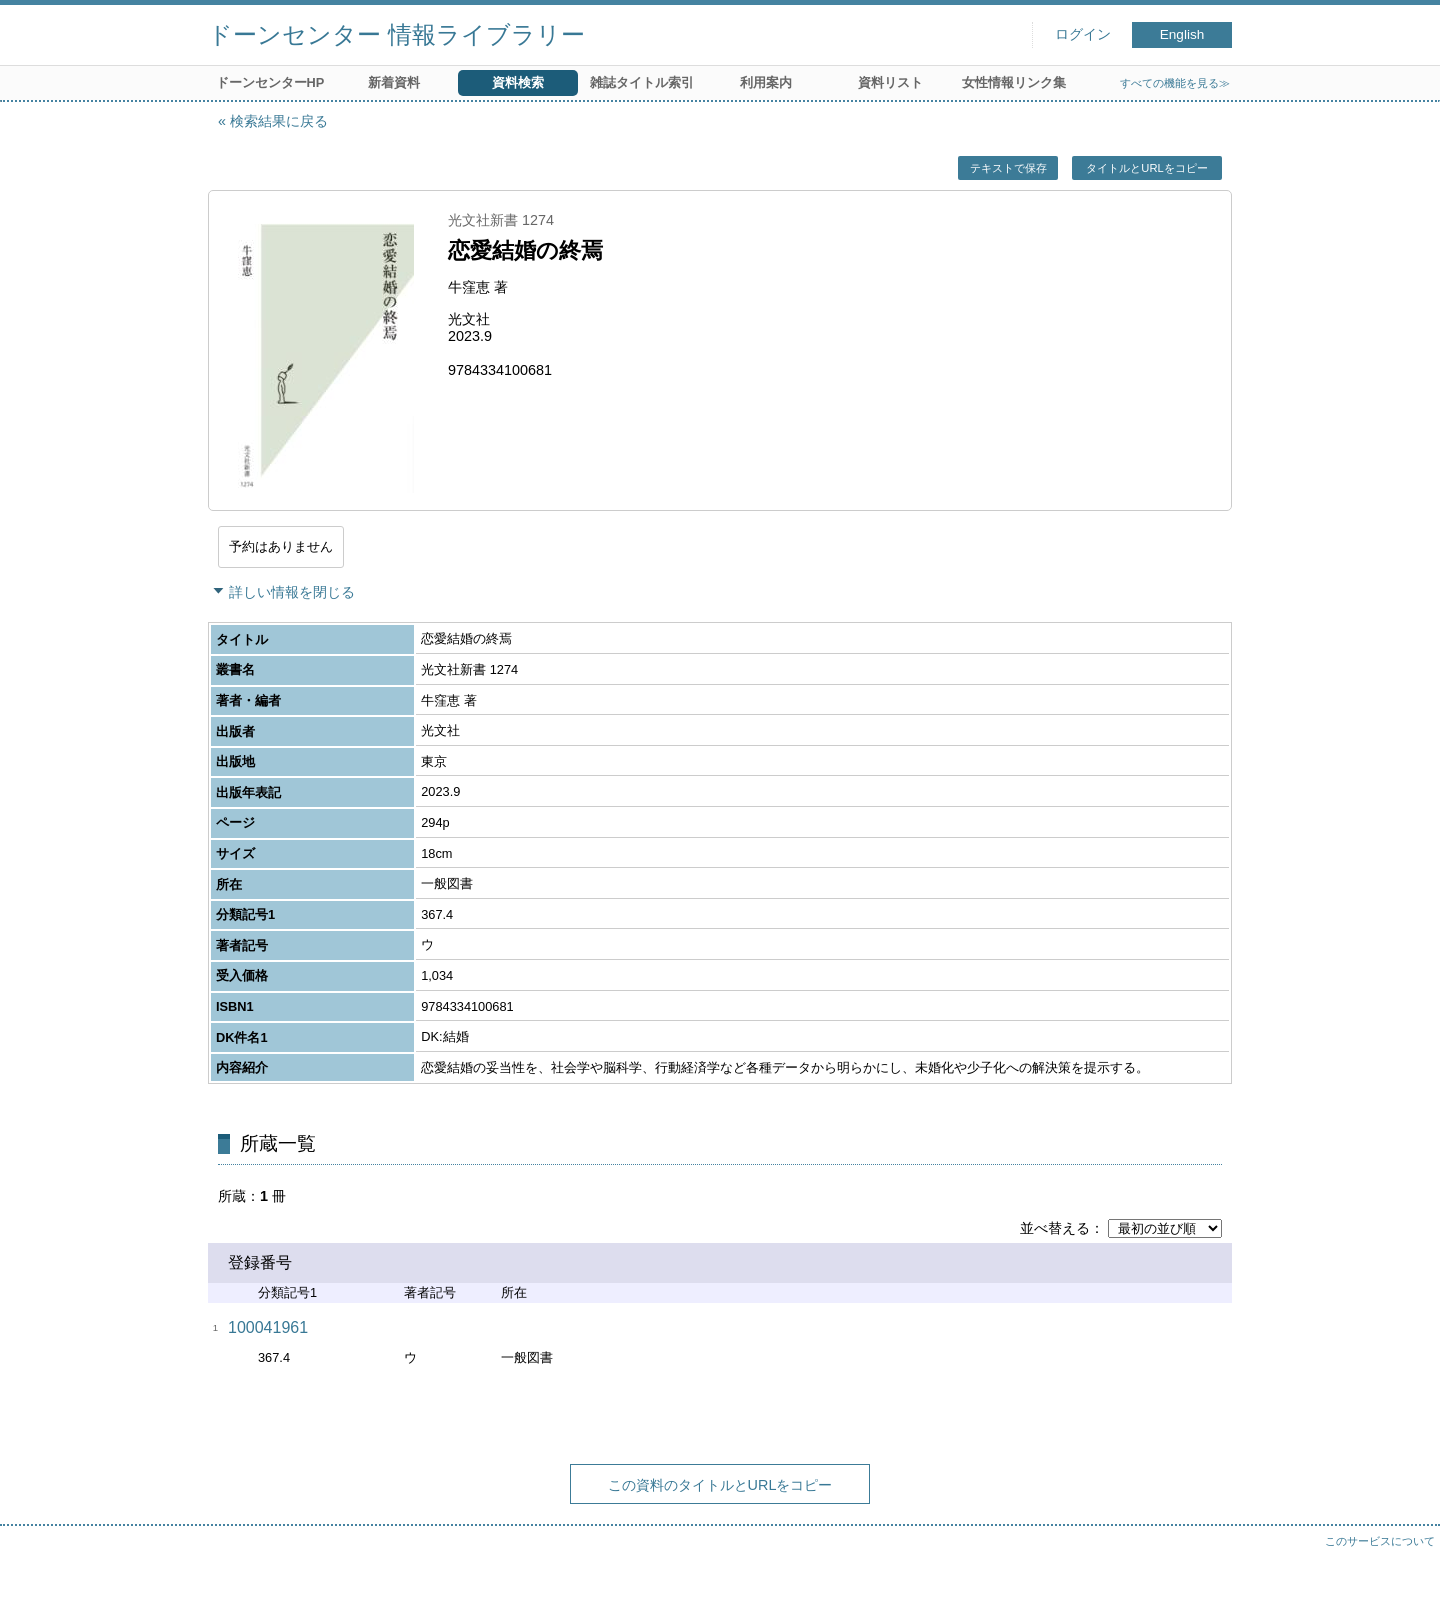 The height and width of the screenshot is (1616, 1440). What do you see at coordinates (1146, 168) in the screenshot?
I see `タイトルとURLをコピー [button]` at bounding box center [1146, 168].